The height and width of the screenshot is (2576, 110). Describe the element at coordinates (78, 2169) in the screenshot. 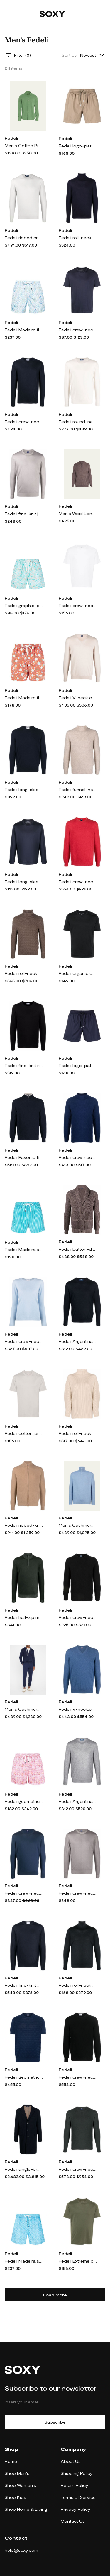

I see `Fedeli crew-neck ribbed cashmere jumper - Green` at that location.